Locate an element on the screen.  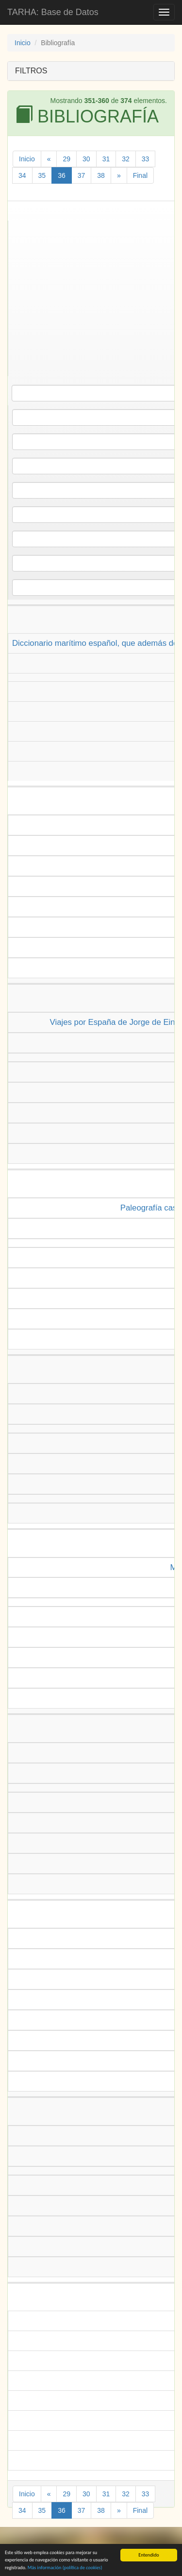
37 is located at coordinates (81, 175).